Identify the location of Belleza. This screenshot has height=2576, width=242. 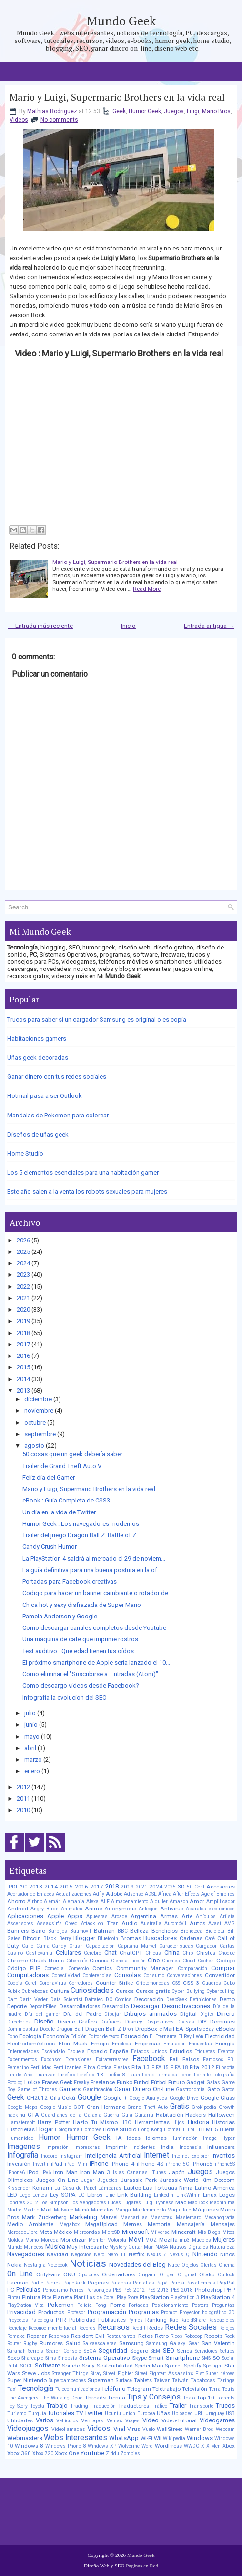
(139, 1931).